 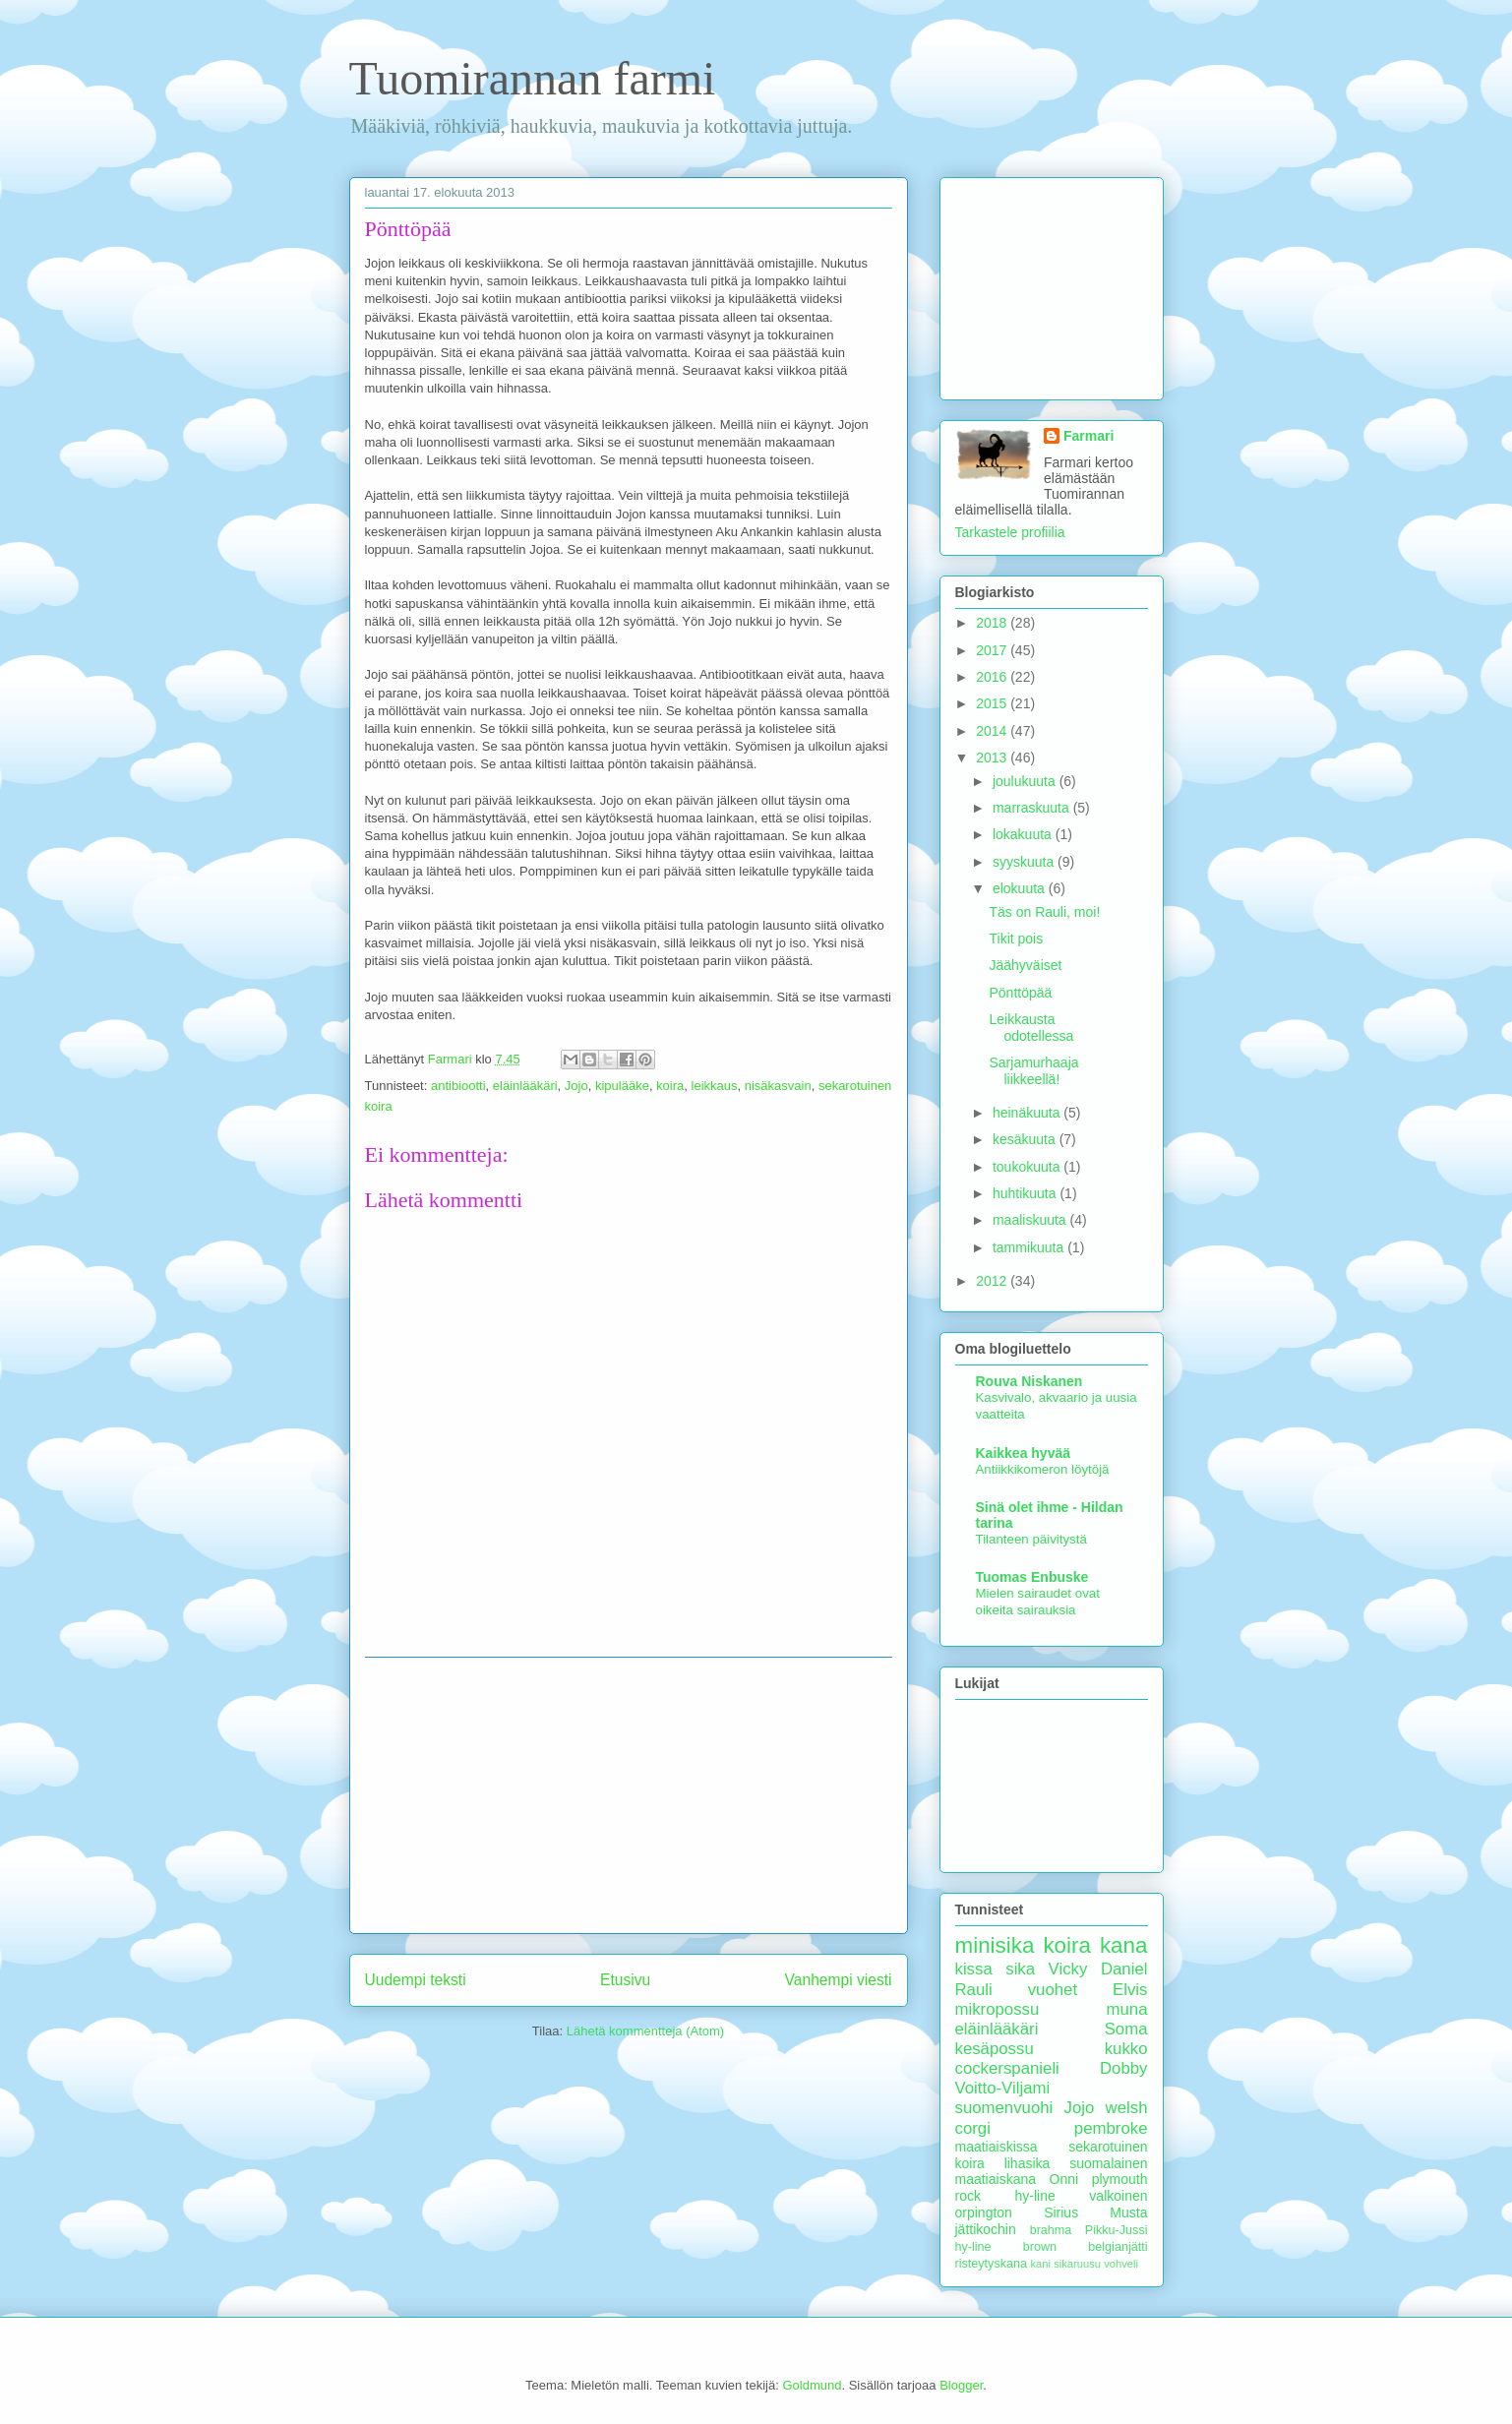 What do you see at coordinates (1116, 2230) in the screenshot?
I see `Pikku-Jussi` at bounding box center [1116, 2230].